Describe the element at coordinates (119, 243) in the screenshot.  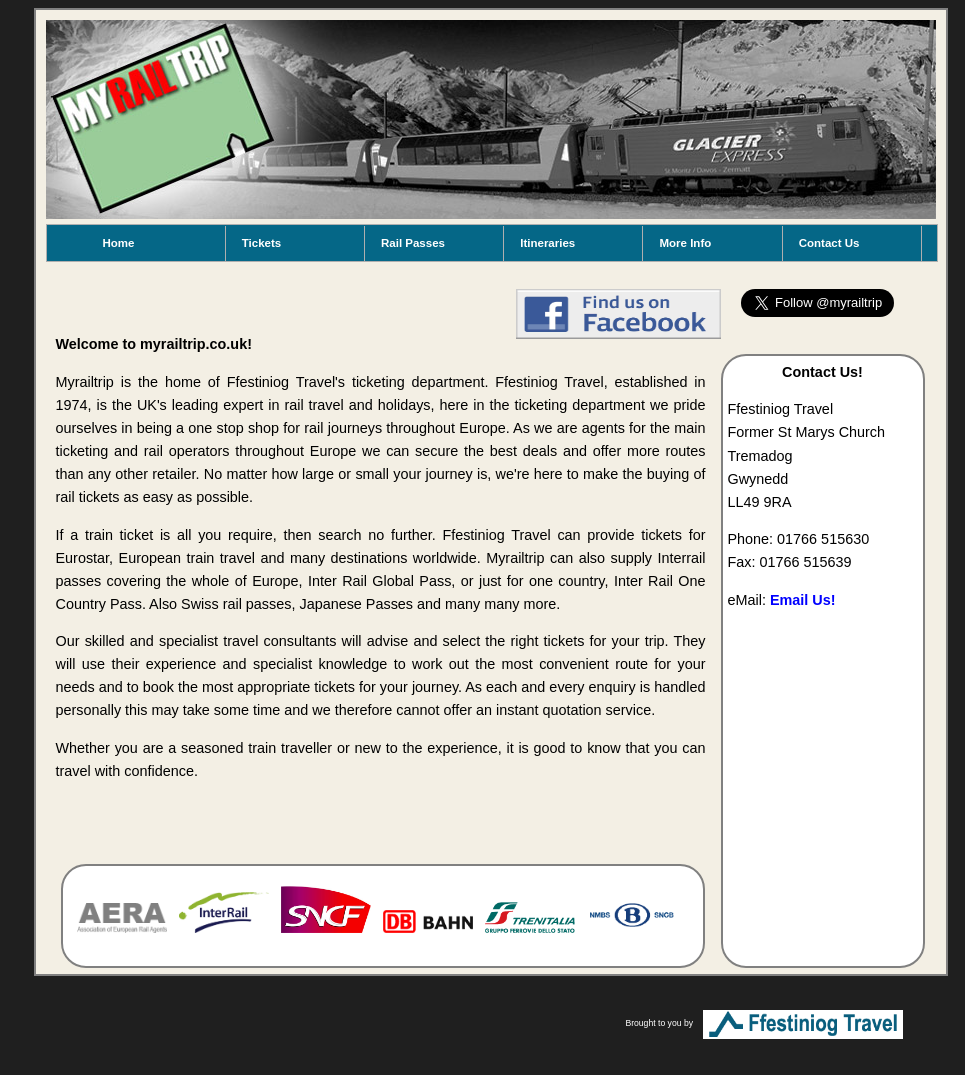
I see `Home` at that location.